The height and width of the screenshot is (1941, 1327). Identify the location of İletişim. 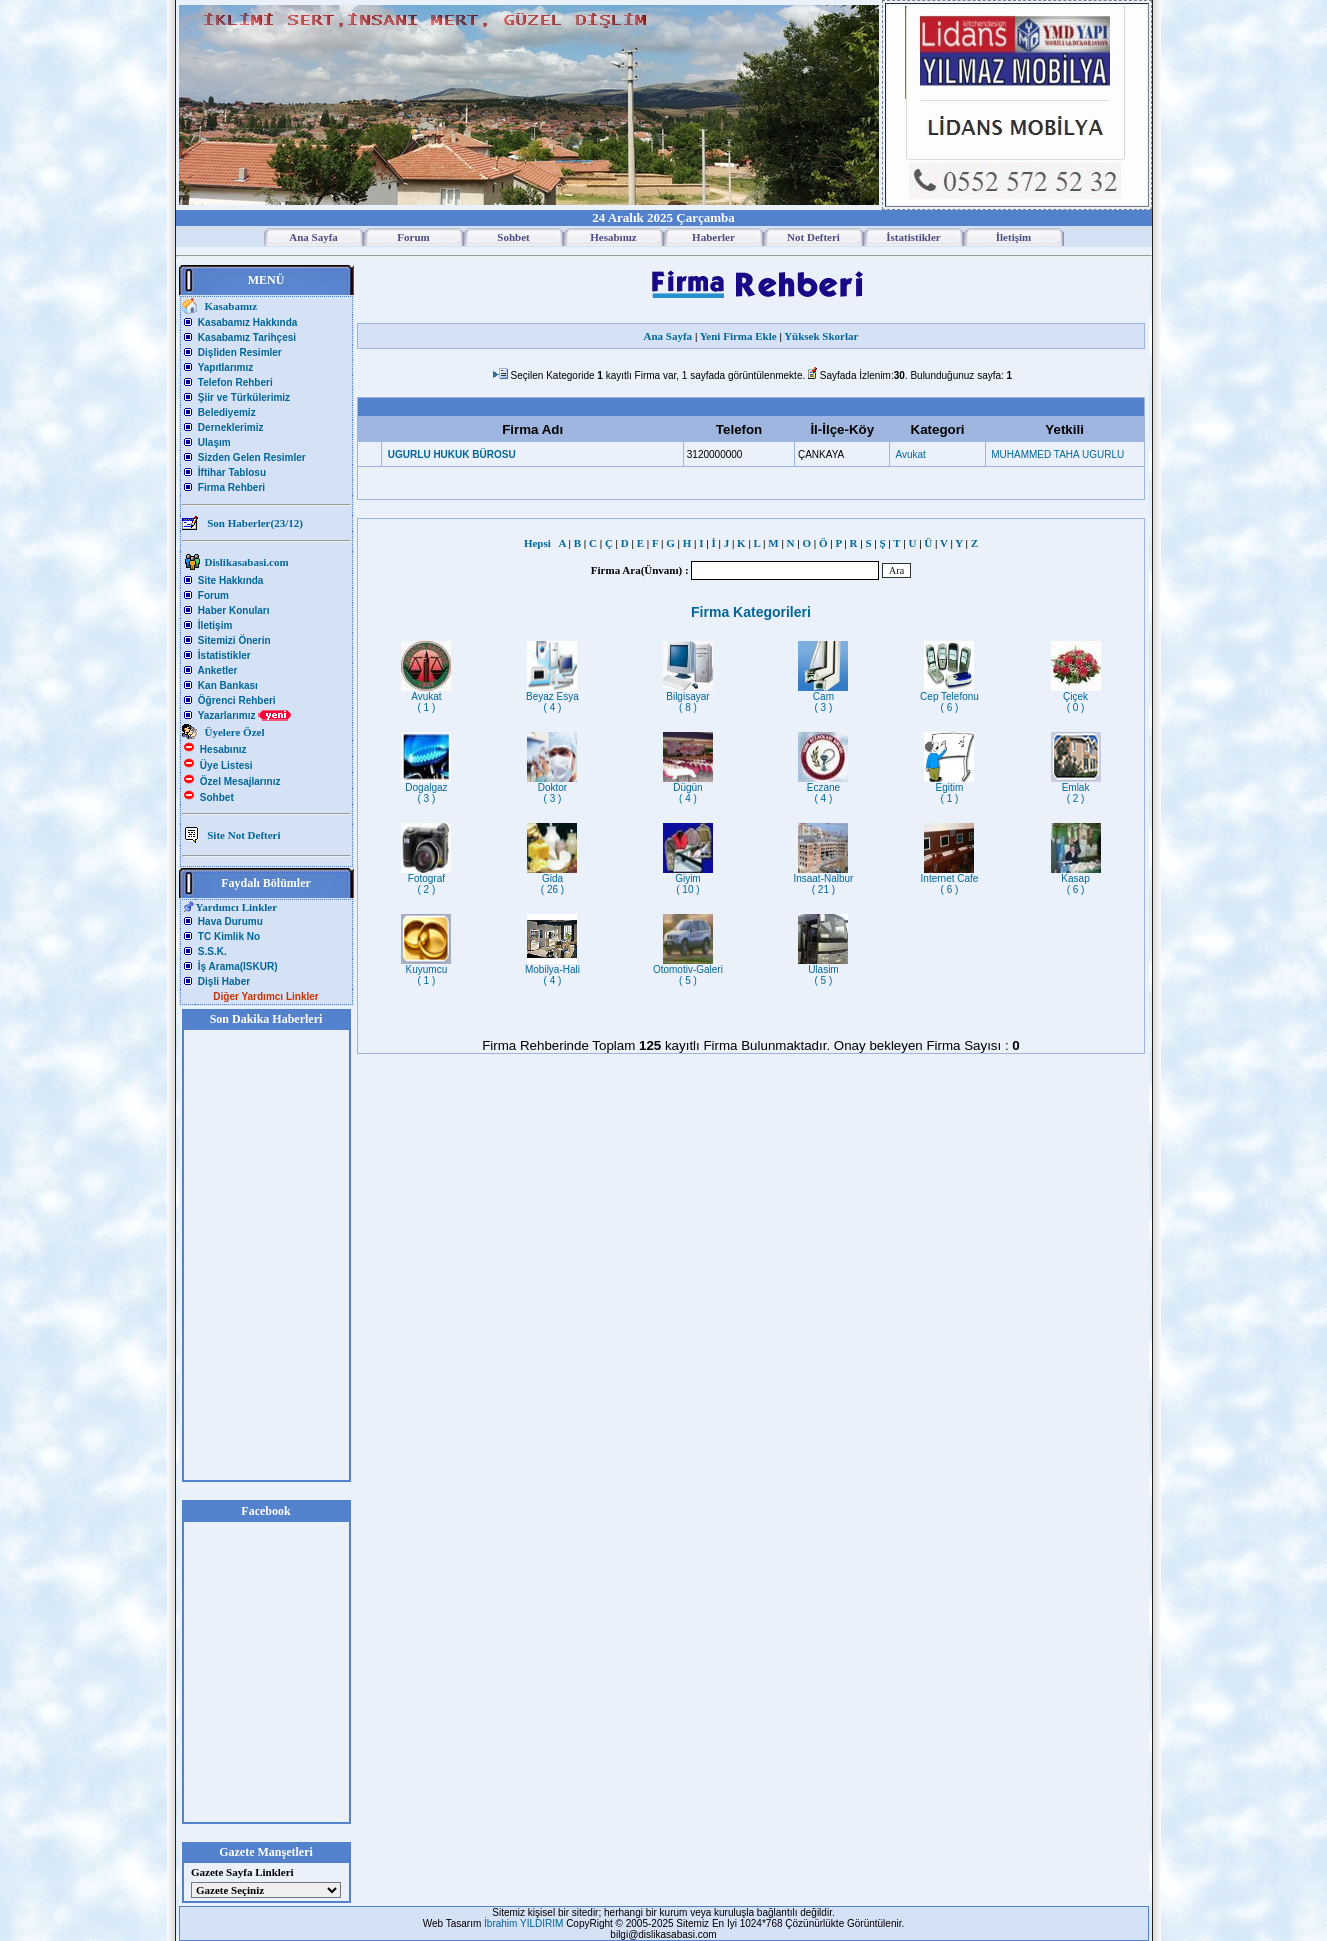
(215, 625).